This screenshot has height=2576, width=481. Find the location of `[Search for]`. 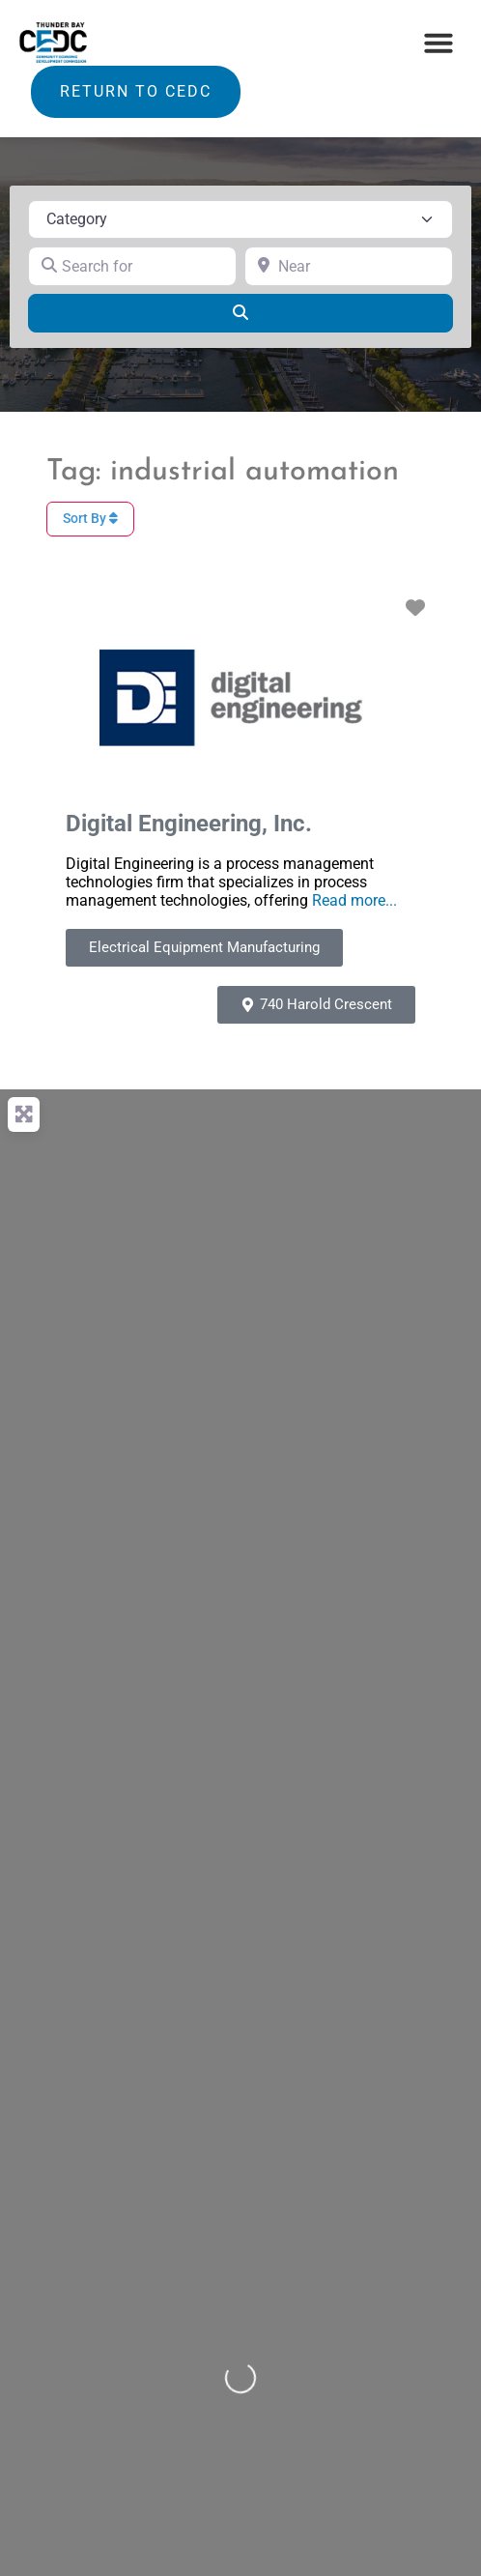

[Search for] is located at coordinates (132, 265).